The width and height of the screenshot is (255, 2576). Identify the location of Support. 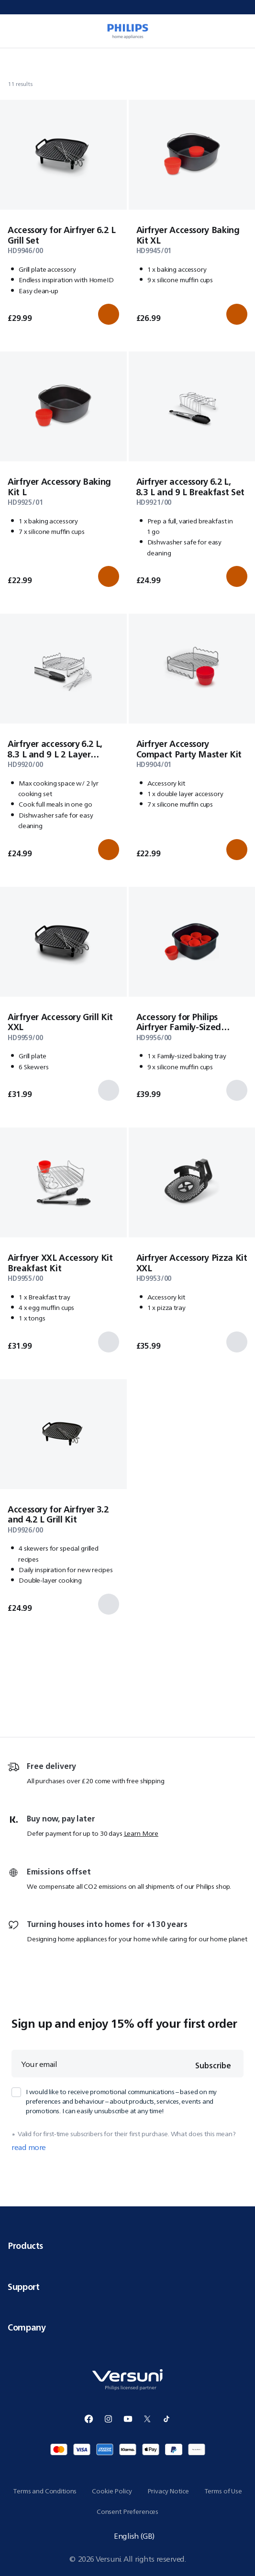
(127, 2286).